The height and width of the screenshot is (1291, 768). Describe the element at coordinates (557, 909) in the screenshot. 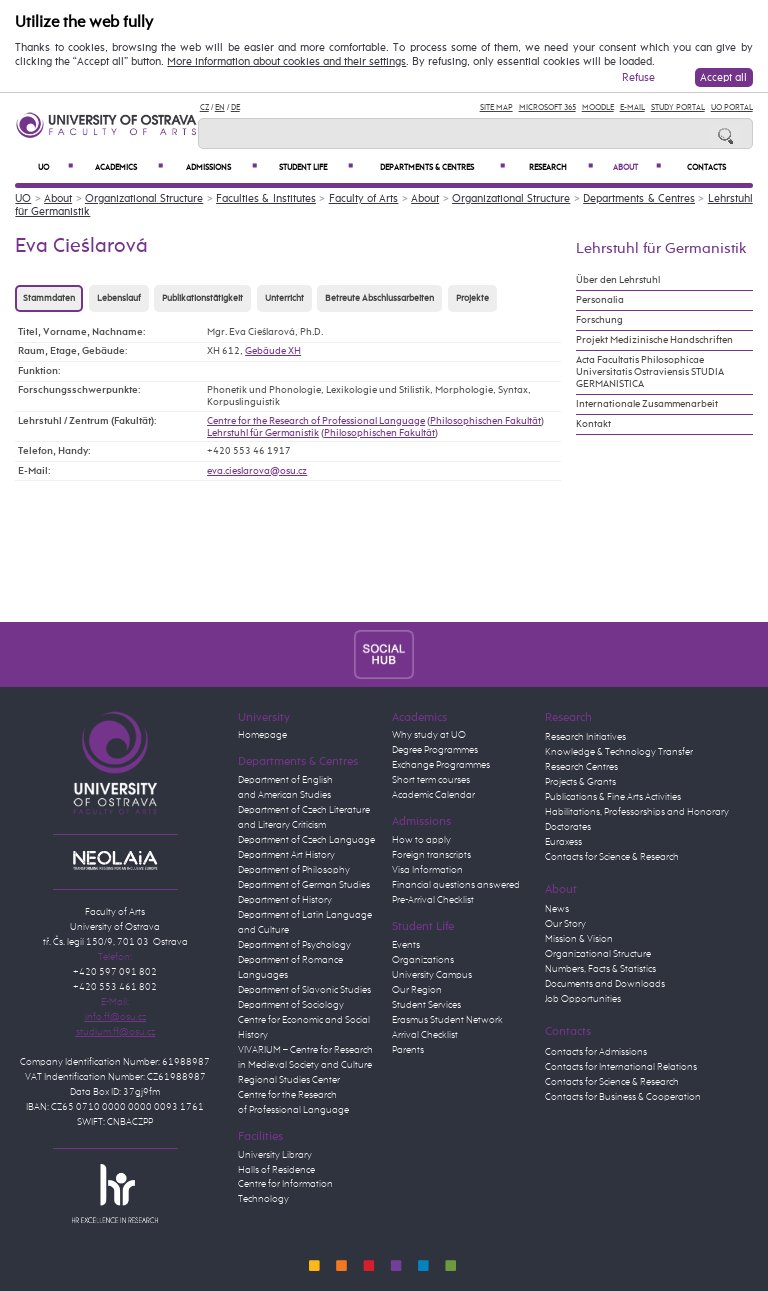

I see `News` at that location.